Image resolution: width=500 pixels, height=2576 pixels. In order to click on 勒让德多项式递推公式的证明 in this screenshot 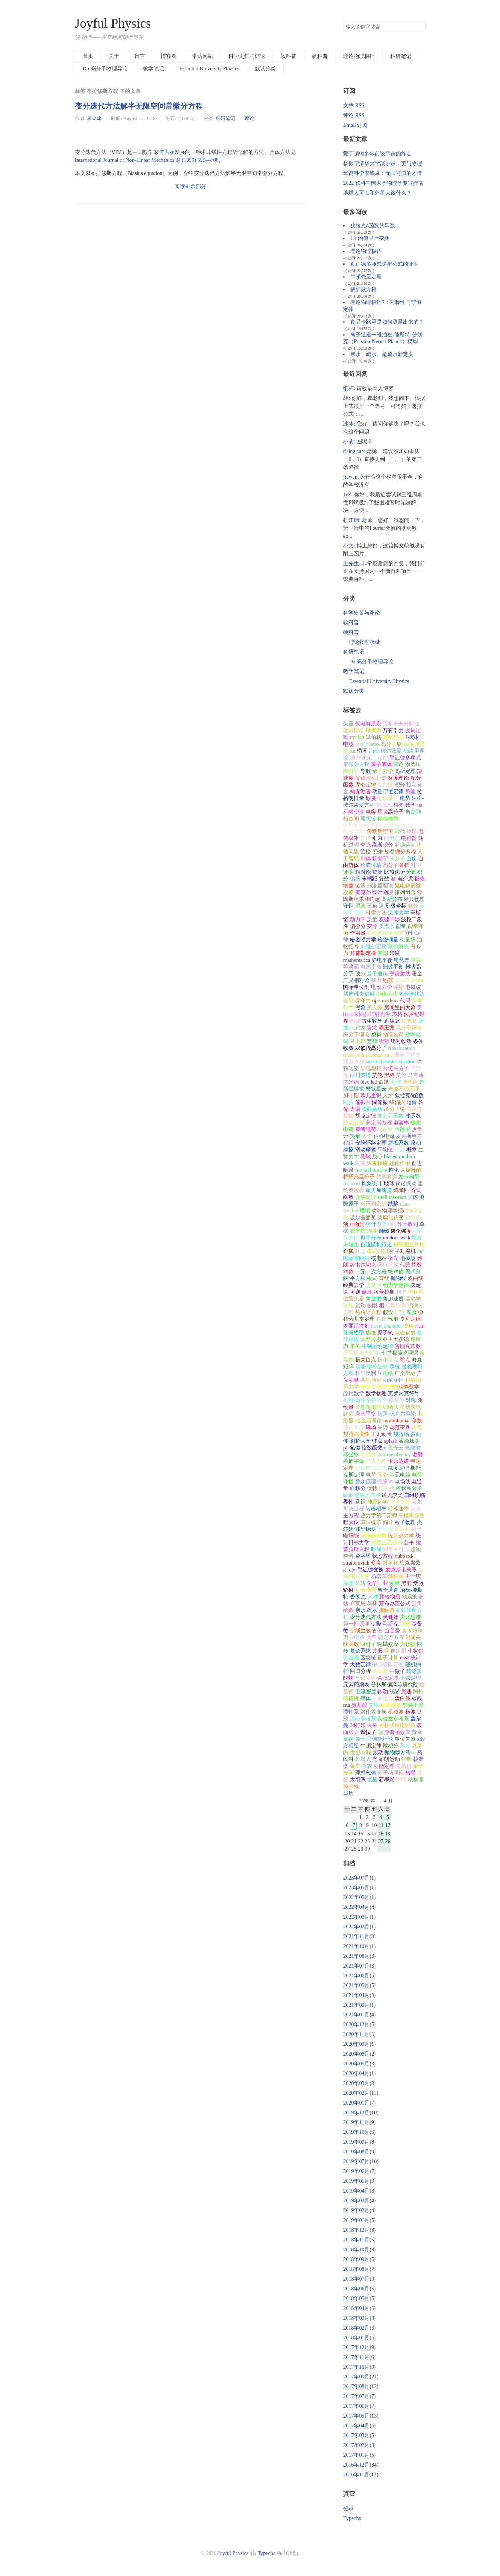, I will do `click(384, 264)`.